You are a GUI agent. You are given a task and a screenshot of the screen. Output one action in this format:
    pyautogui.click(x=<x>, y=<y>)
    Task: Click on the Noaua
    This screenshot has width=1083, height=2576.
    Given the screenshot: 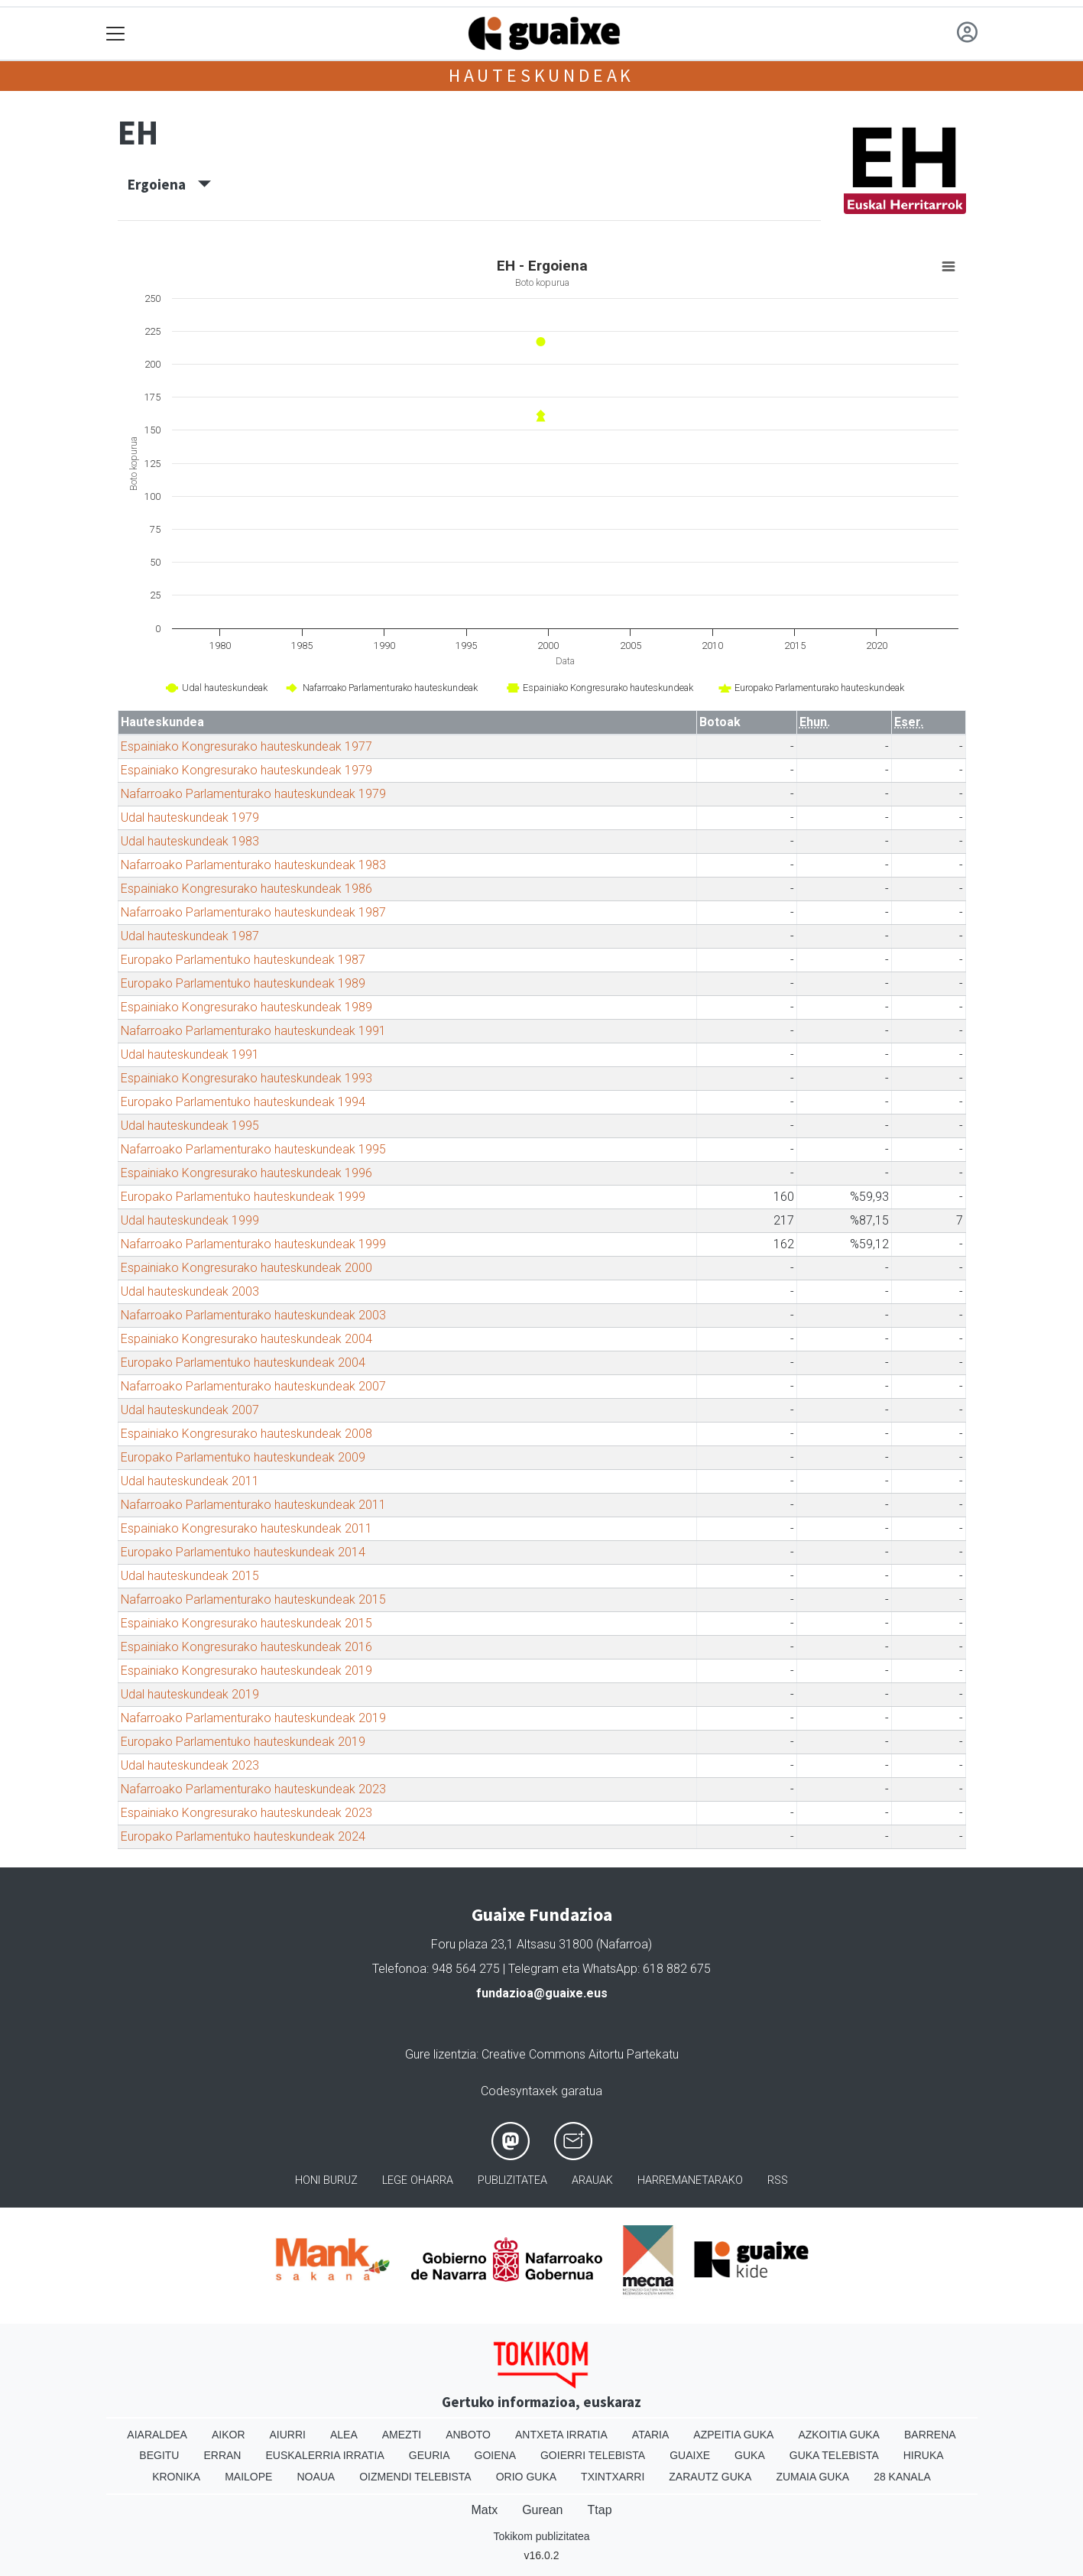 What is the action you would take?
    pyautogui.click(x=316, y=2477)
    